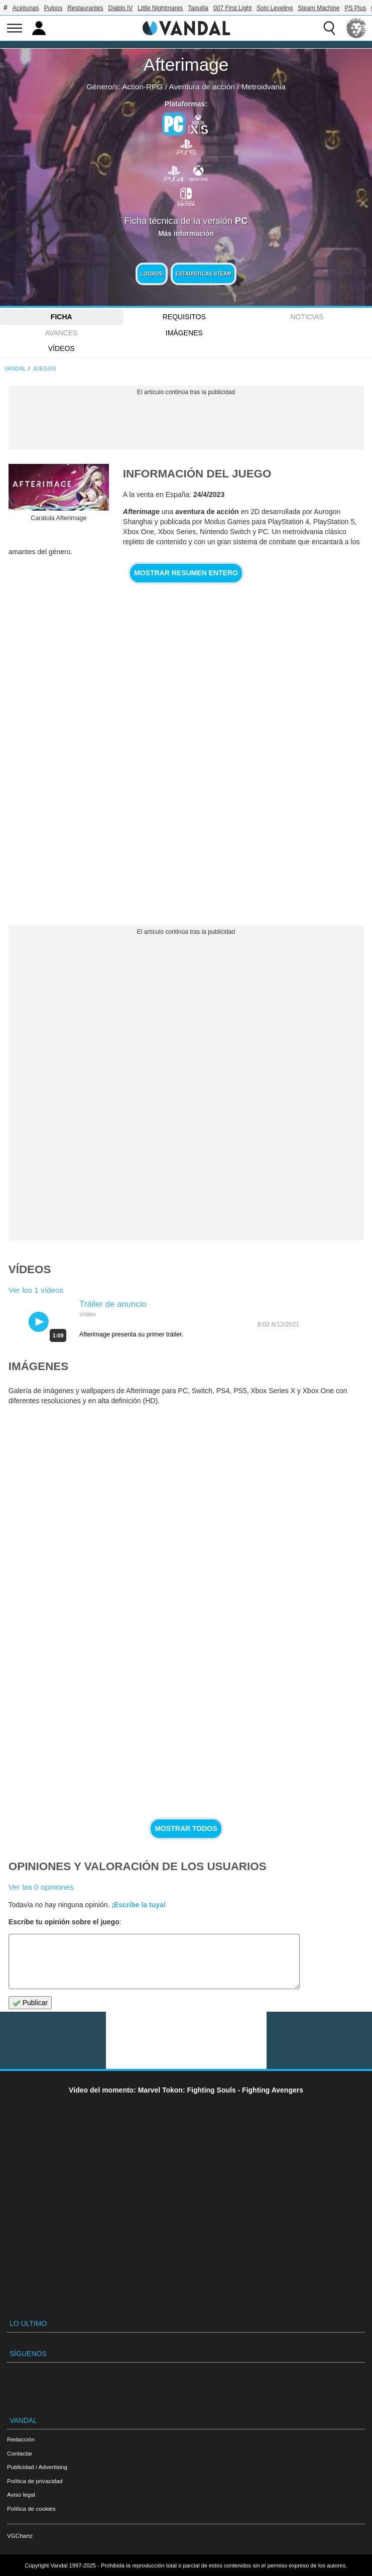  I want to click on Afterimage, so click(186, 64).